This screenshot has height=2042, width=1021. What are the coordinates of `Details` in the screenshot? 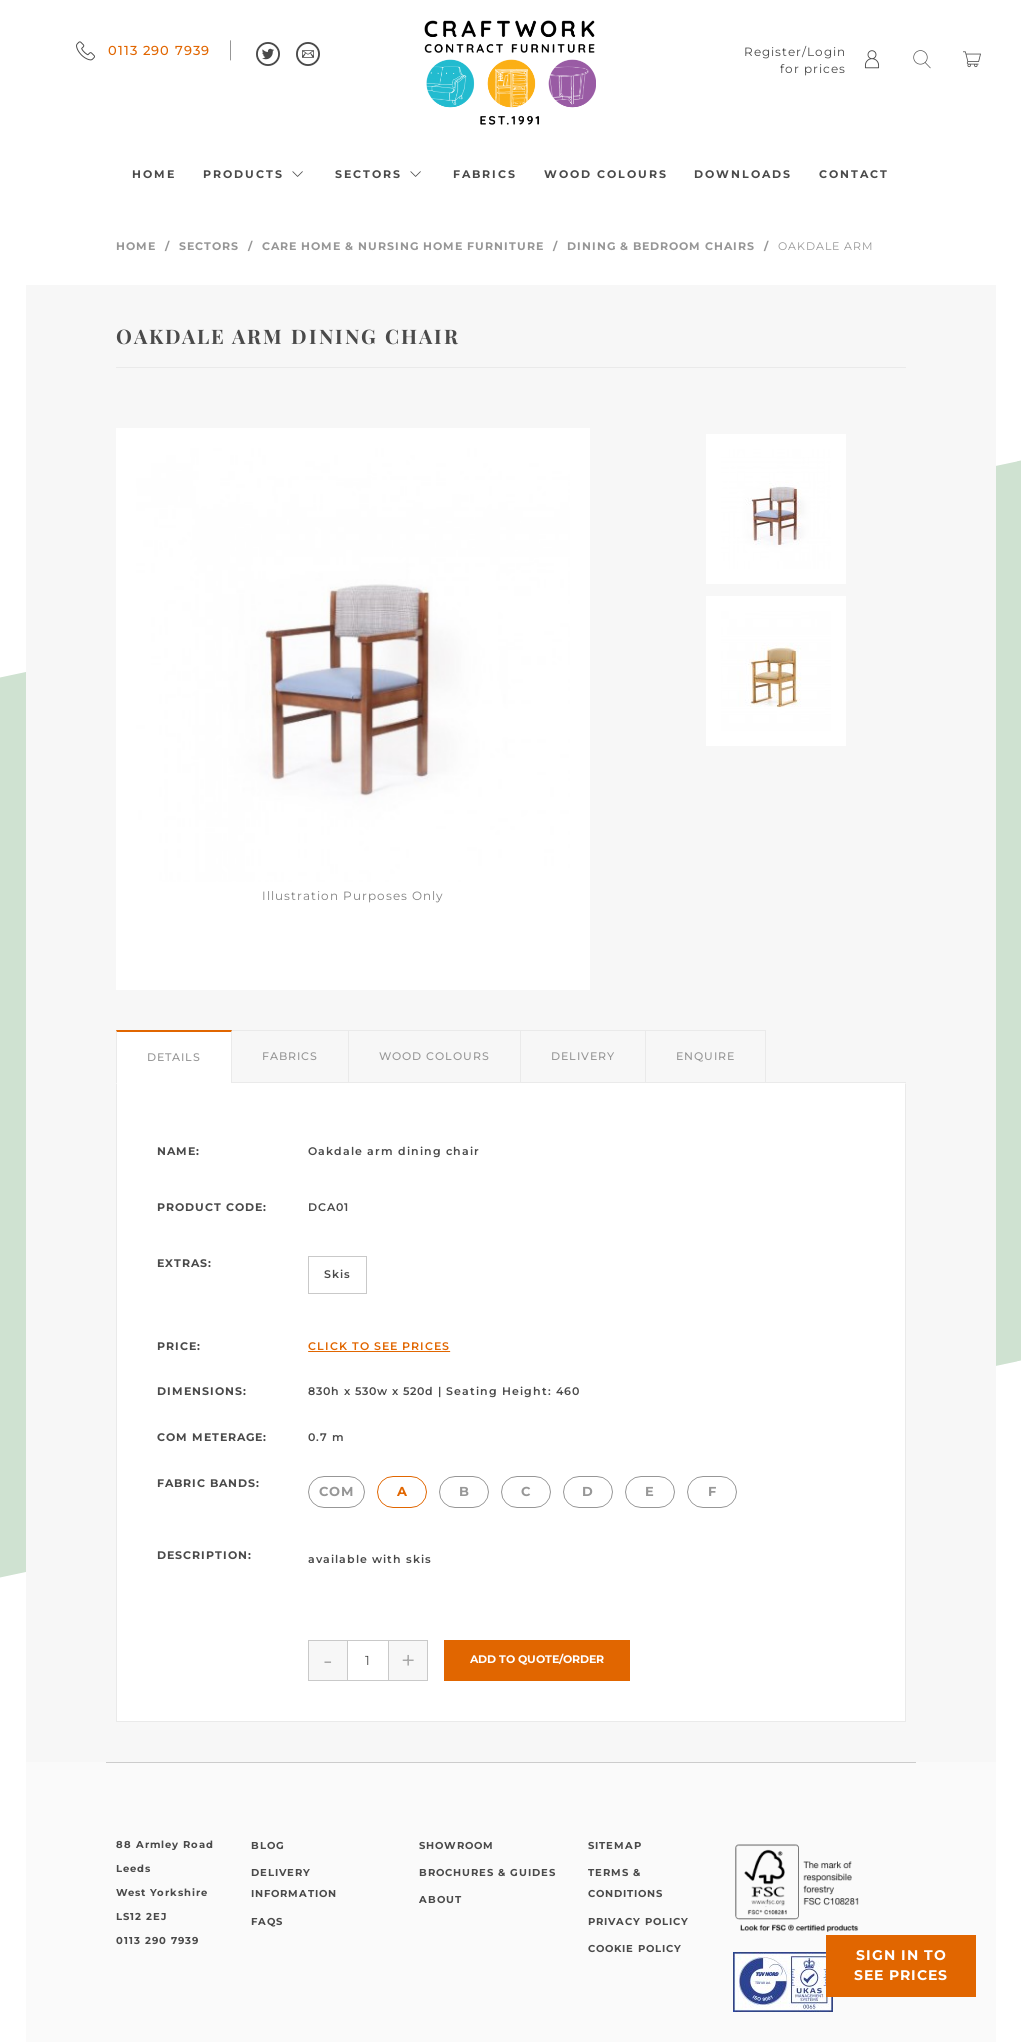 It's located at (174, 1057).